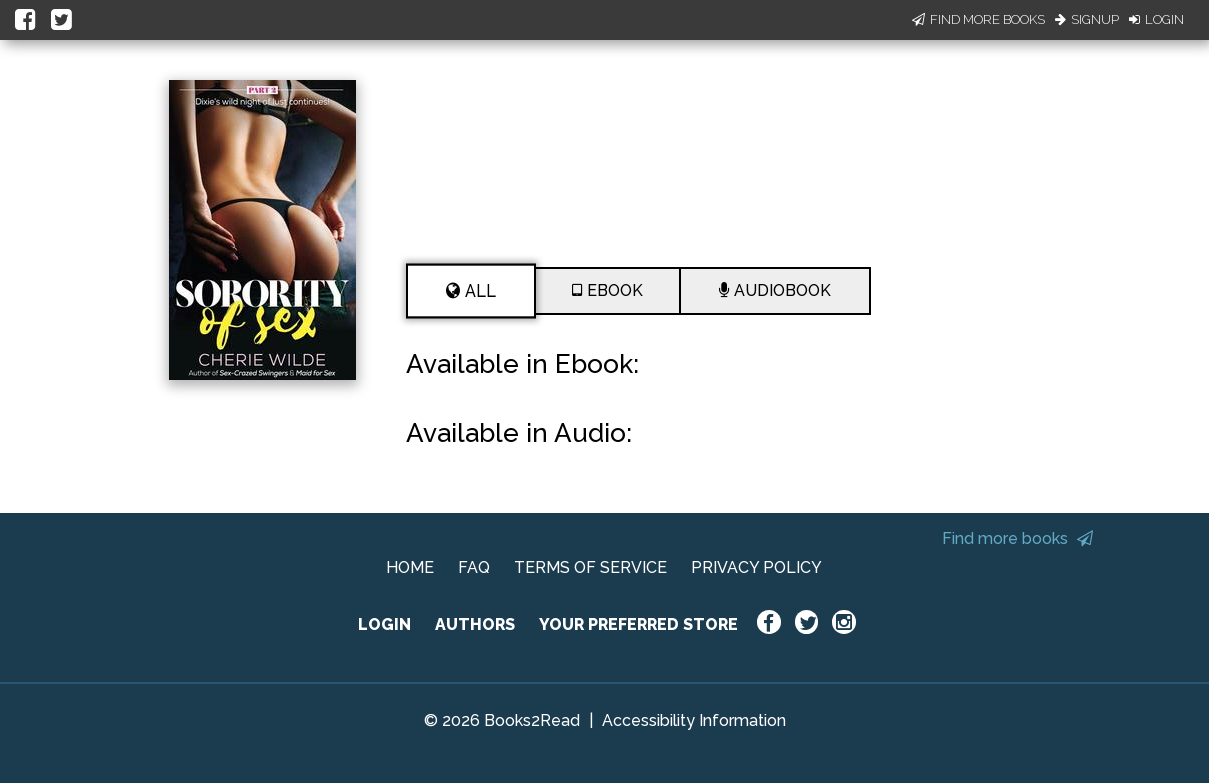 The image size is (1209, 783). What do you see at coordinates (638, 624) in the screenshot?
I see `YOUR PREFERRED STORE` at bounding box center [638, 624].